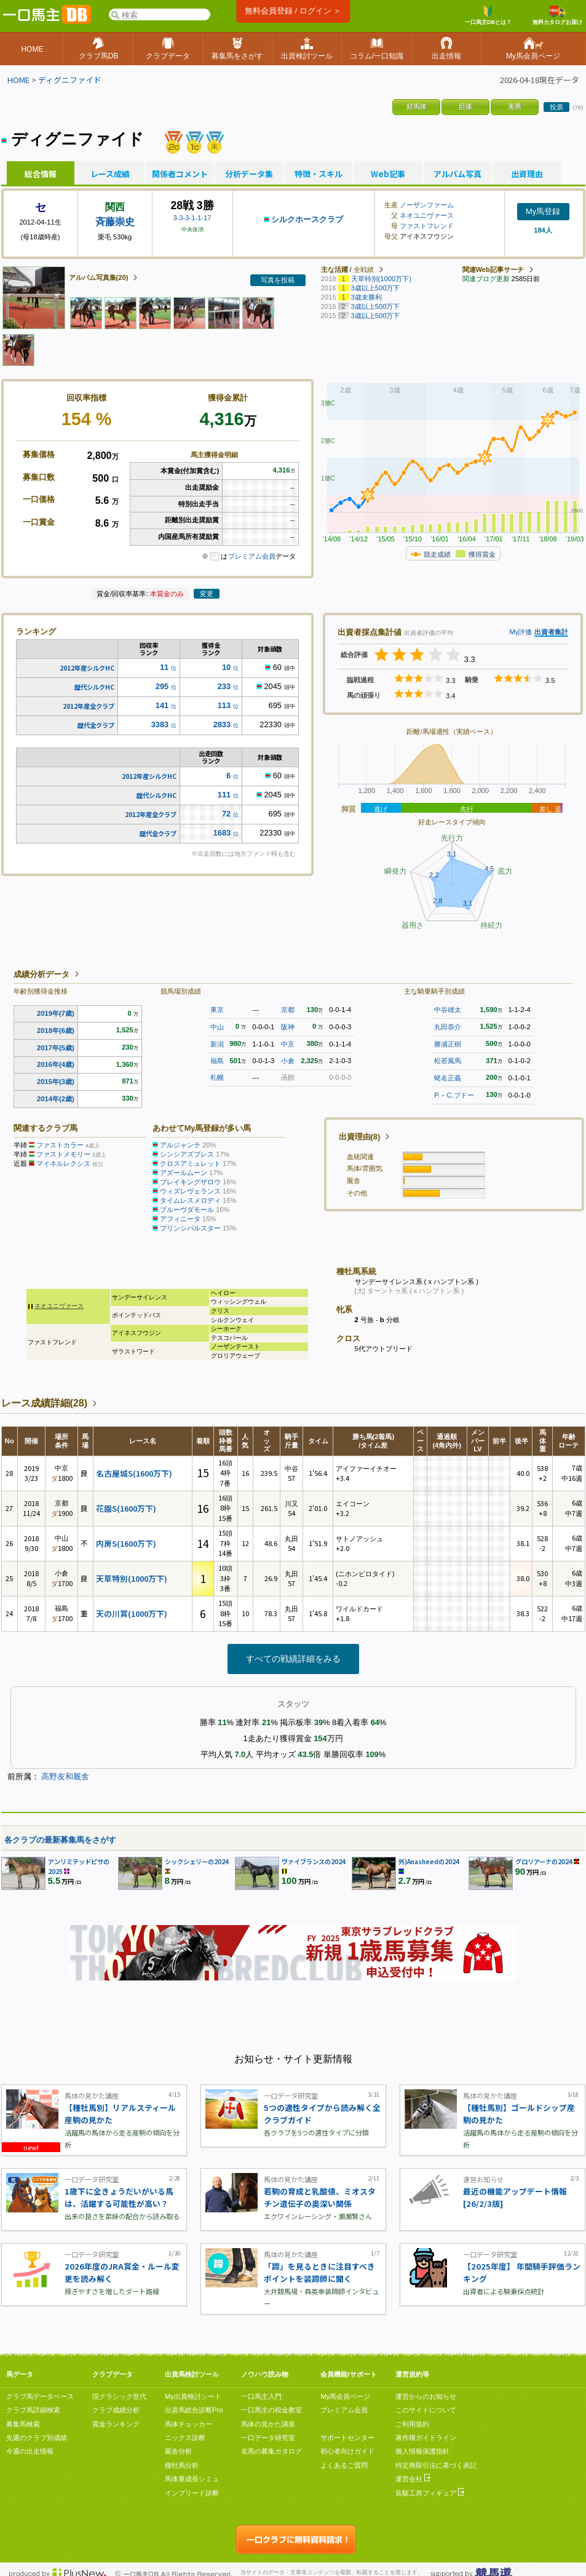 The height and width of the screenshot is (2576, 586). Describe the element at coordinates (185, 2437) in the screenshot. I see `ニックス診断` at that location.